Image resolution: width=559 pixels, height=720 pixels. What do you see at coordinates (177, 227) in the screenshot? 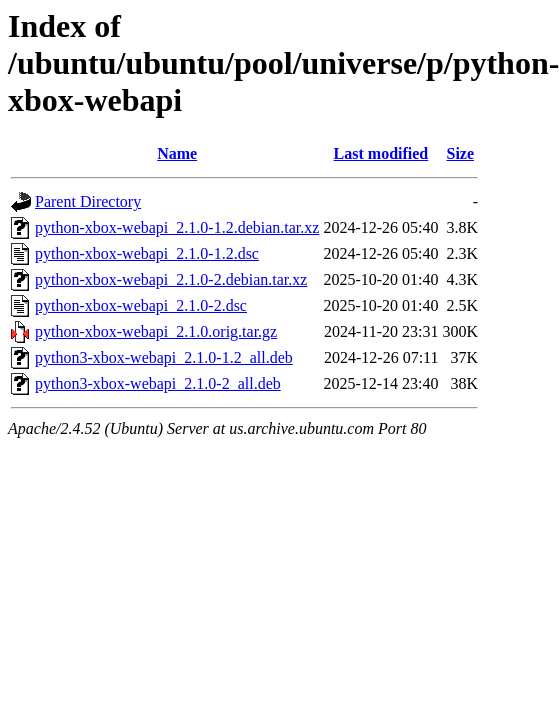
I see `python-xbox-webapi_2.1.0-1.2.debian.tar.xz` at bounding box center [177, 227].